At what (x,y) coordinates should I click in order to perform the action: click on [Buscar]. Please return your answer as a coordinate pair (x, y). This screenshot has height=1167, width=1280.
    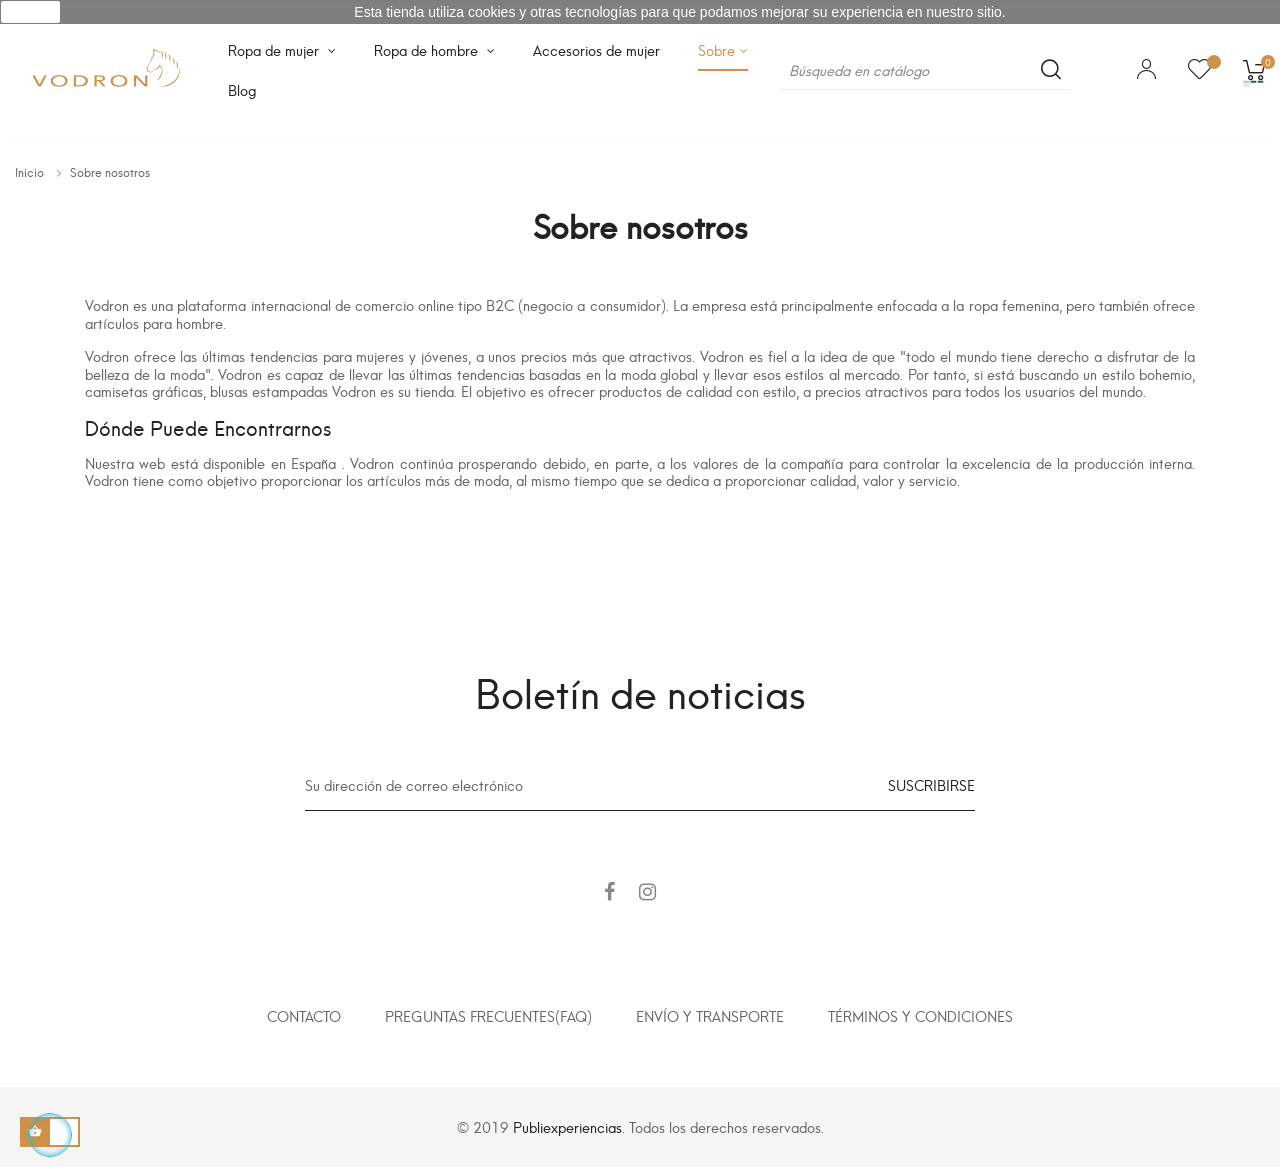
    Looking at the image, I should click on (925, 70).